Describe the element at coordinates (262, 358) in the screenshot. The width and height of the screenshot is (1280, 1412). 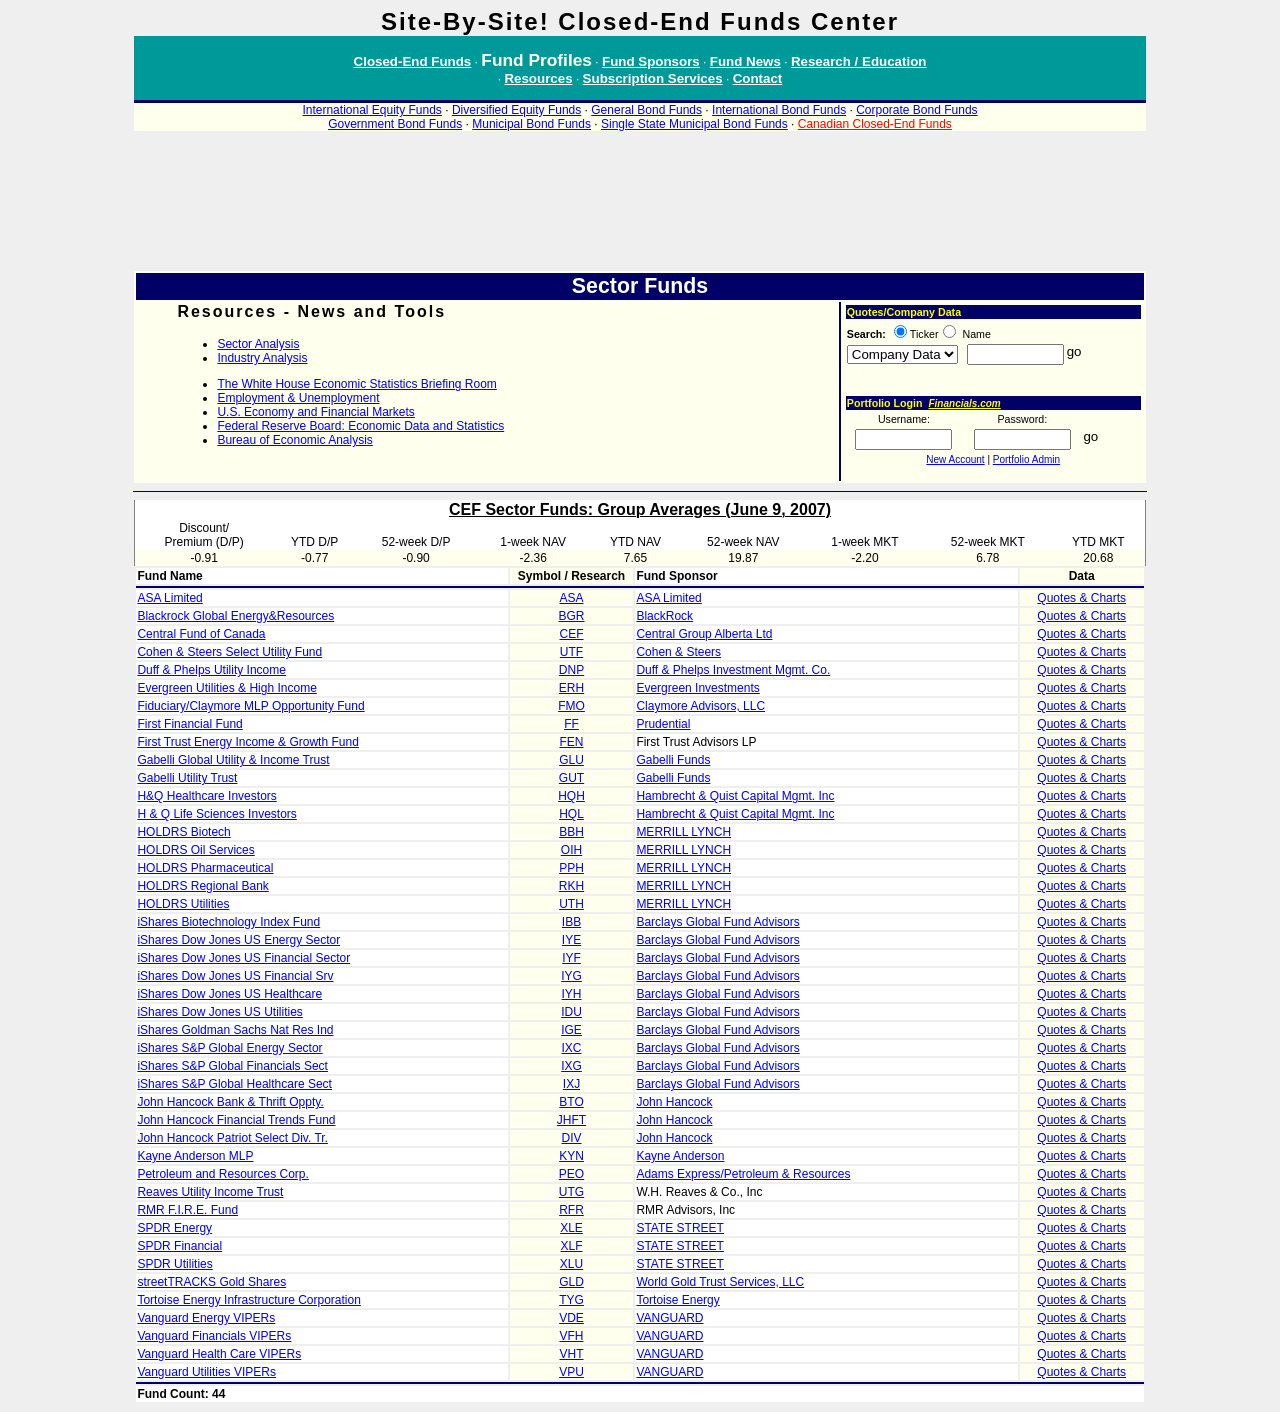
I see `Industry Analysis` at that location.